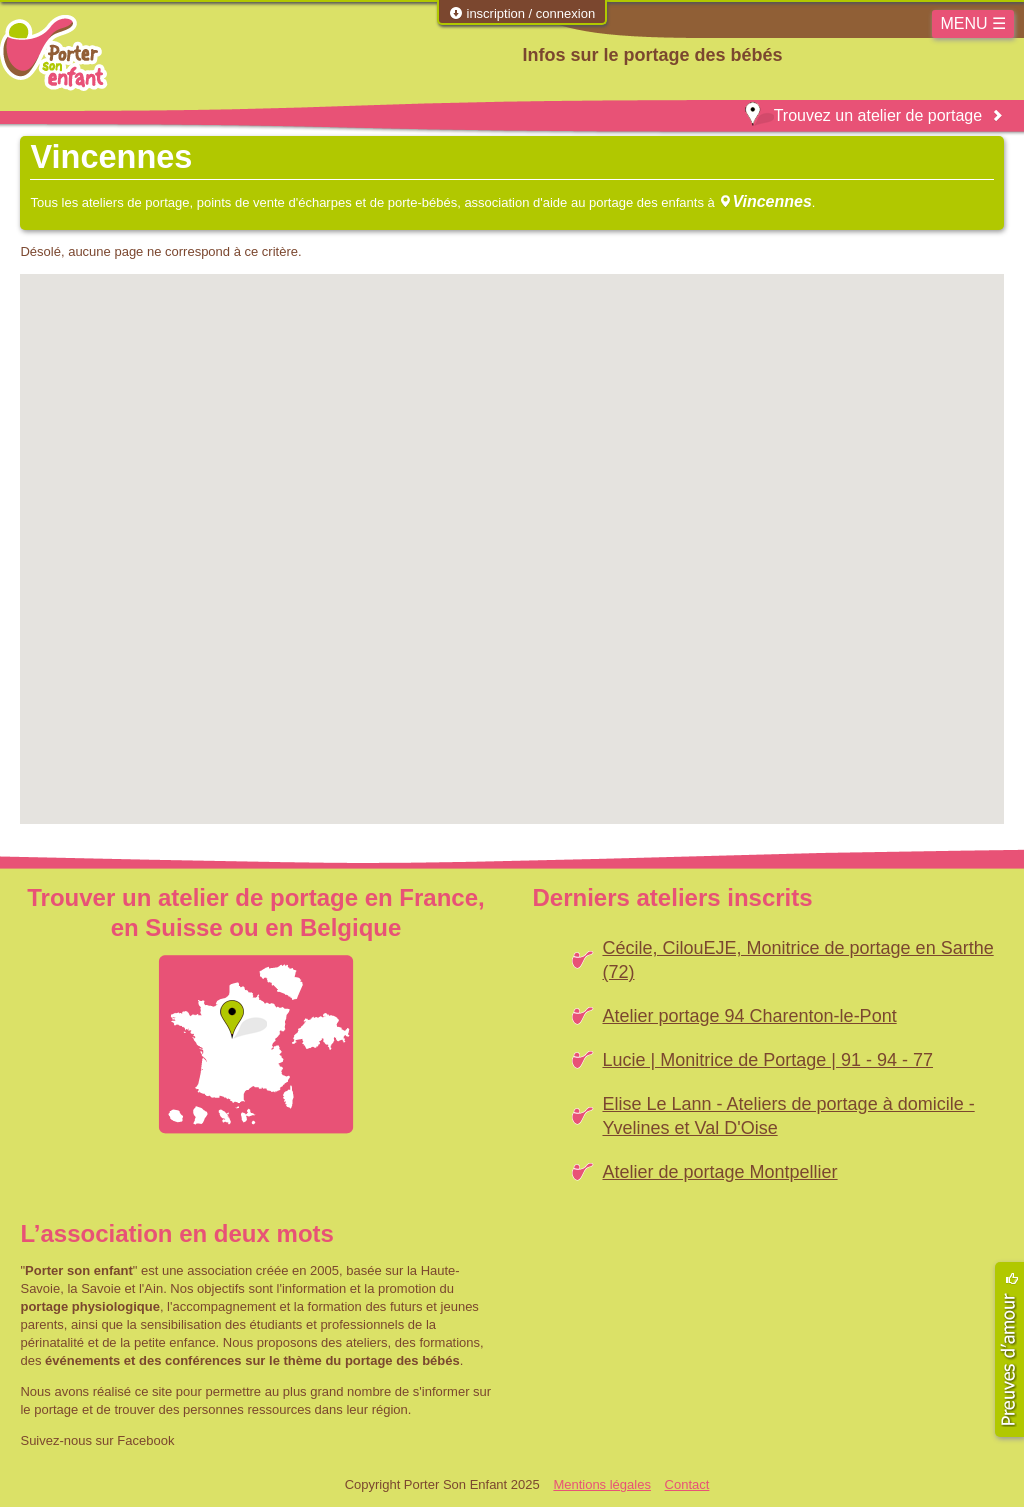  What do you see at coordinates (973, 23) in the screenshot?
I see `MENU ☰` at bounding box center [973, 23].